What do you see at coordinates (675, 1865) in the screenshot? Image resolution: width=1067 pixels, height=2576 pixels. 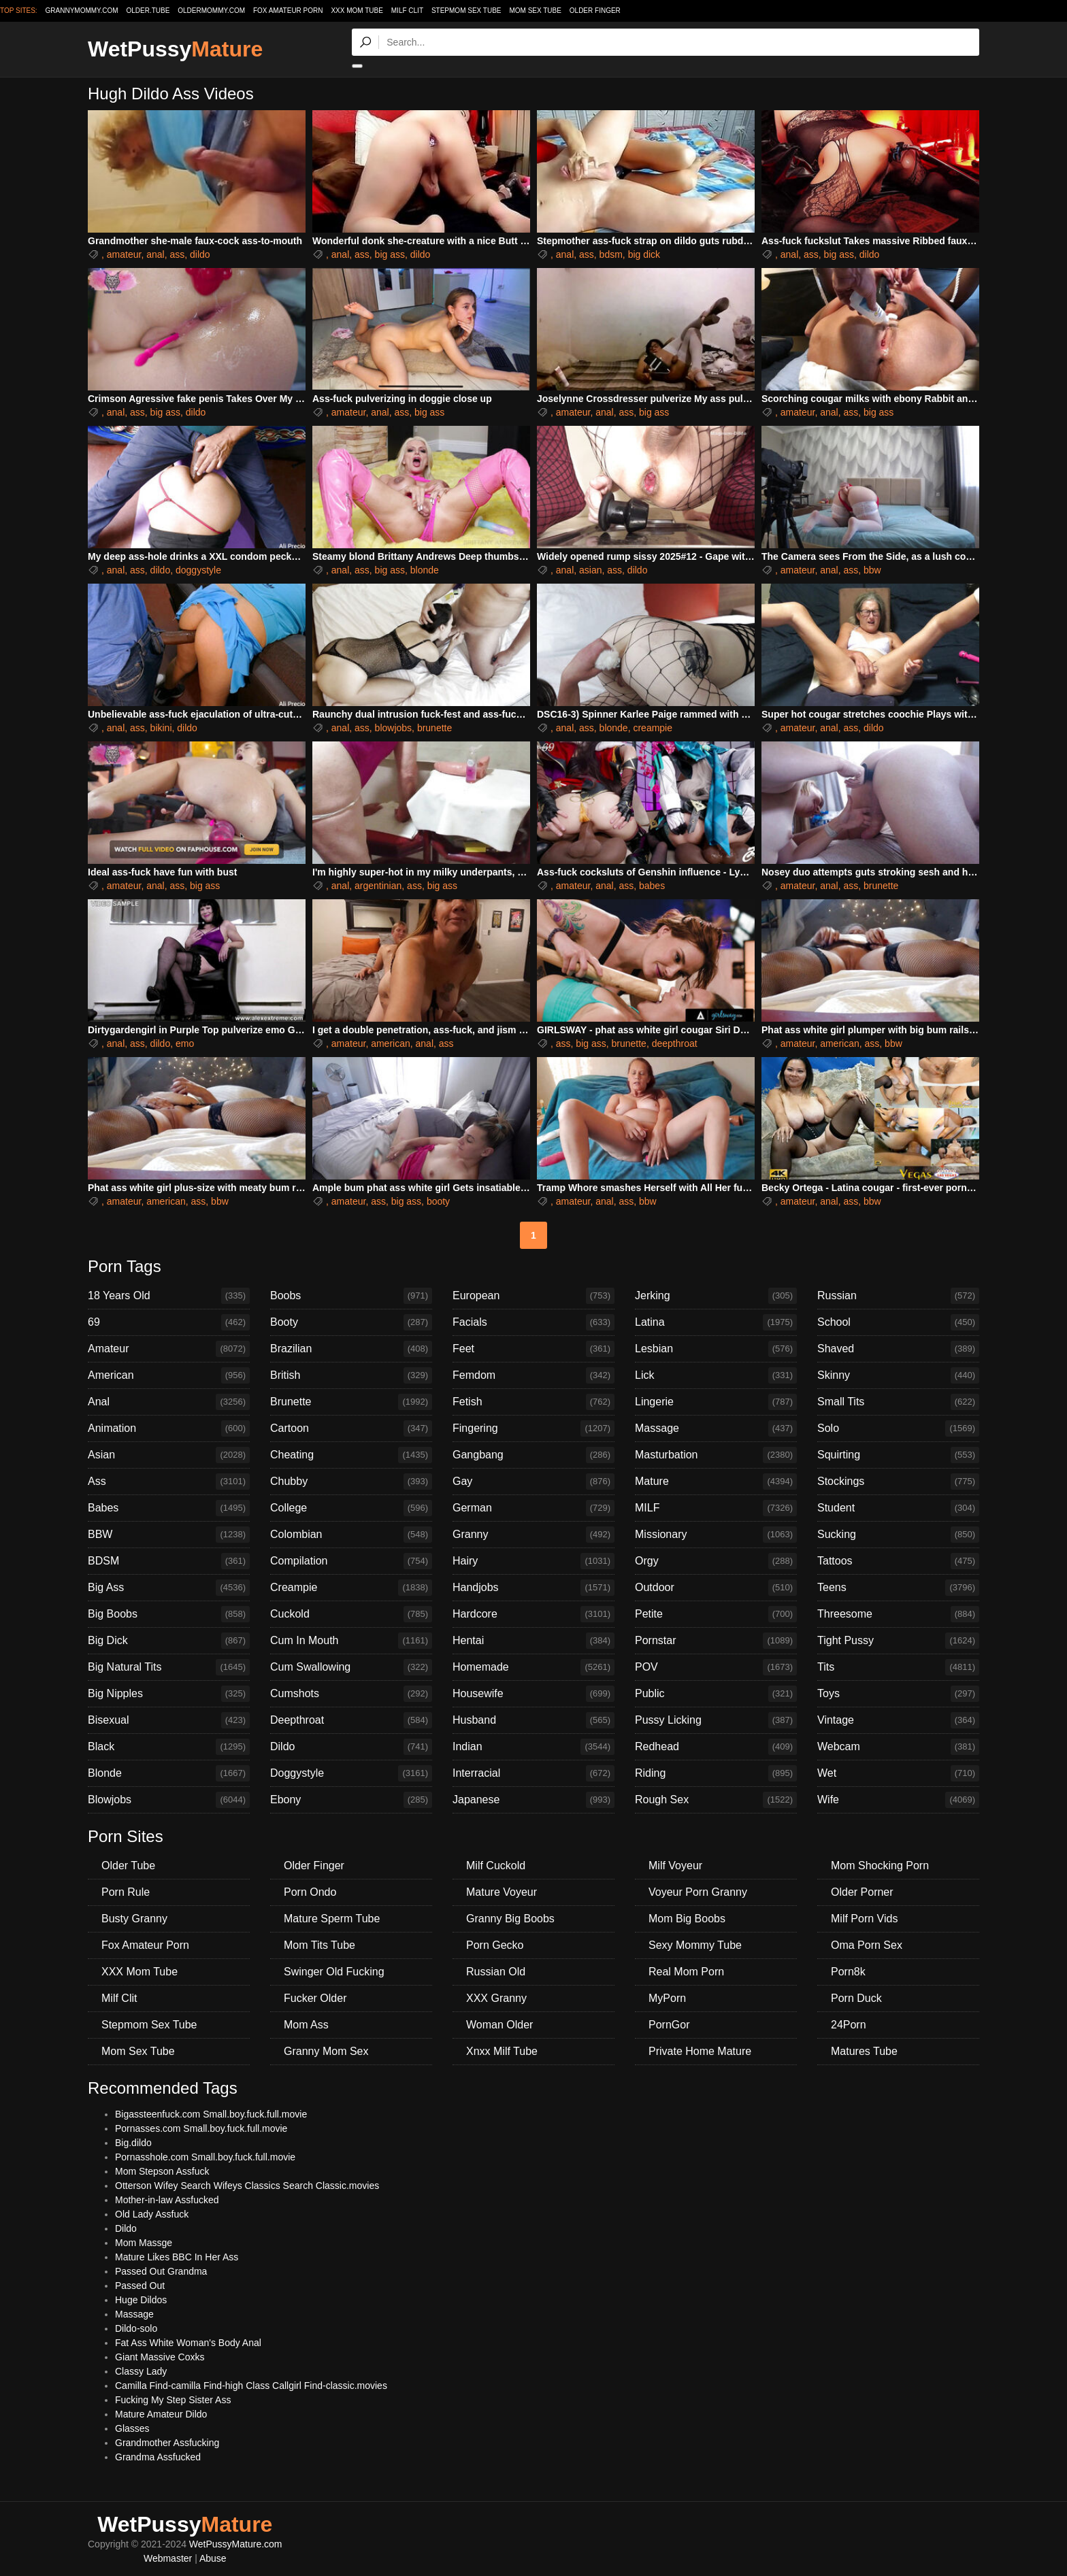 I see `Milf Voyeur` at bounding box center [675, 1865].